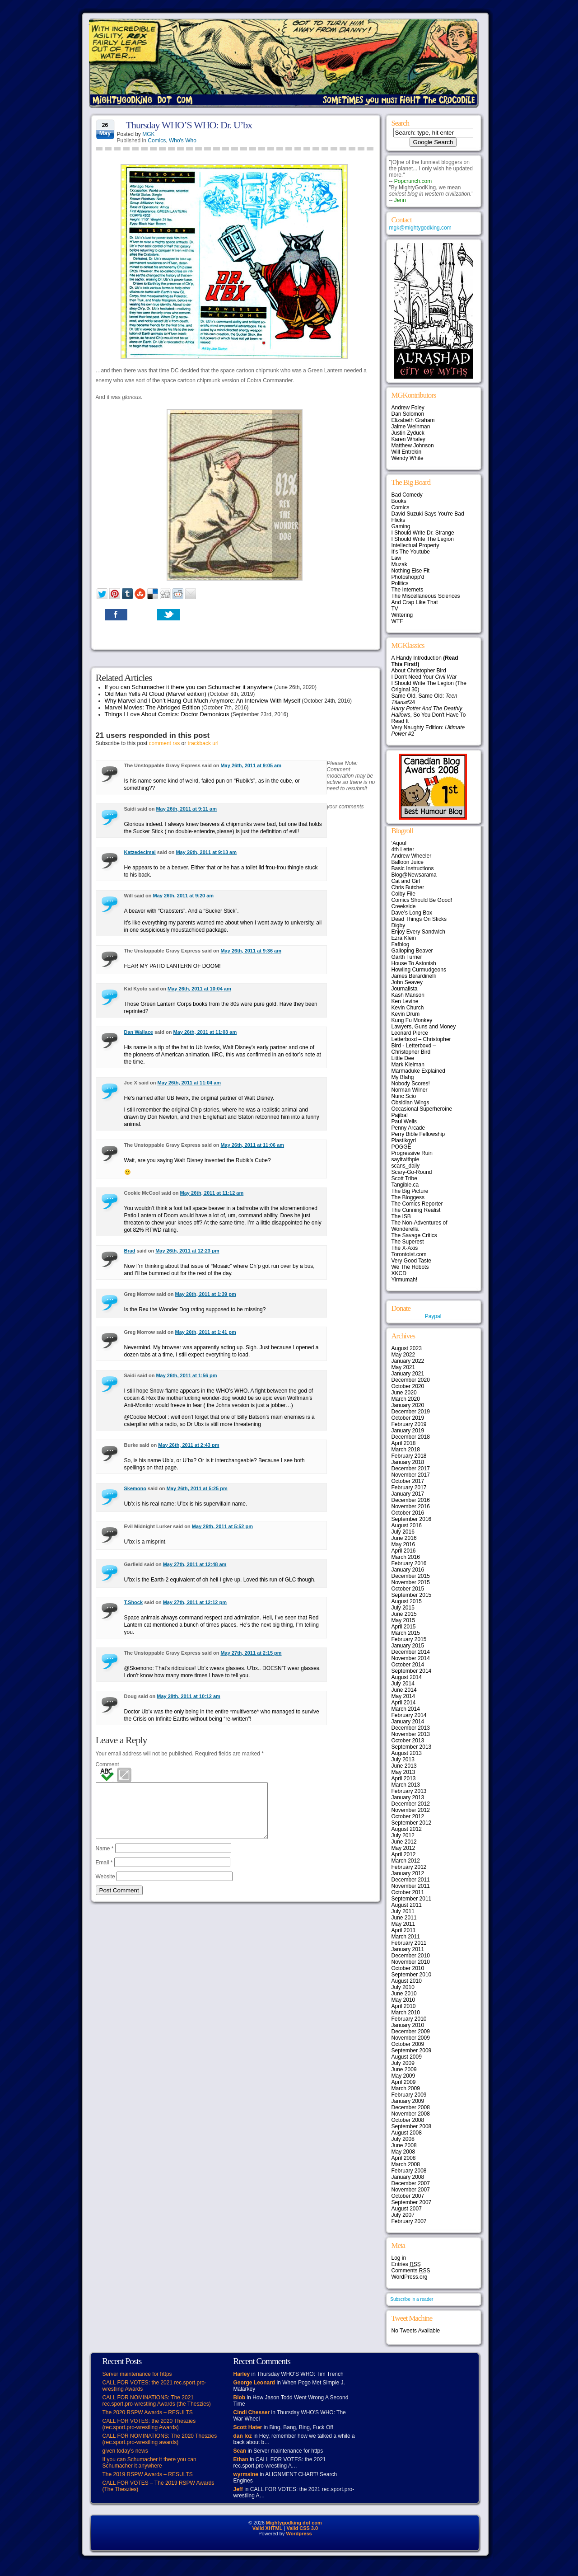 The image size is (578, 2576). What do you see at coordinates (411, 1962) in the screenshot?
I see `November 2010` at bounding box center [411, 1962].